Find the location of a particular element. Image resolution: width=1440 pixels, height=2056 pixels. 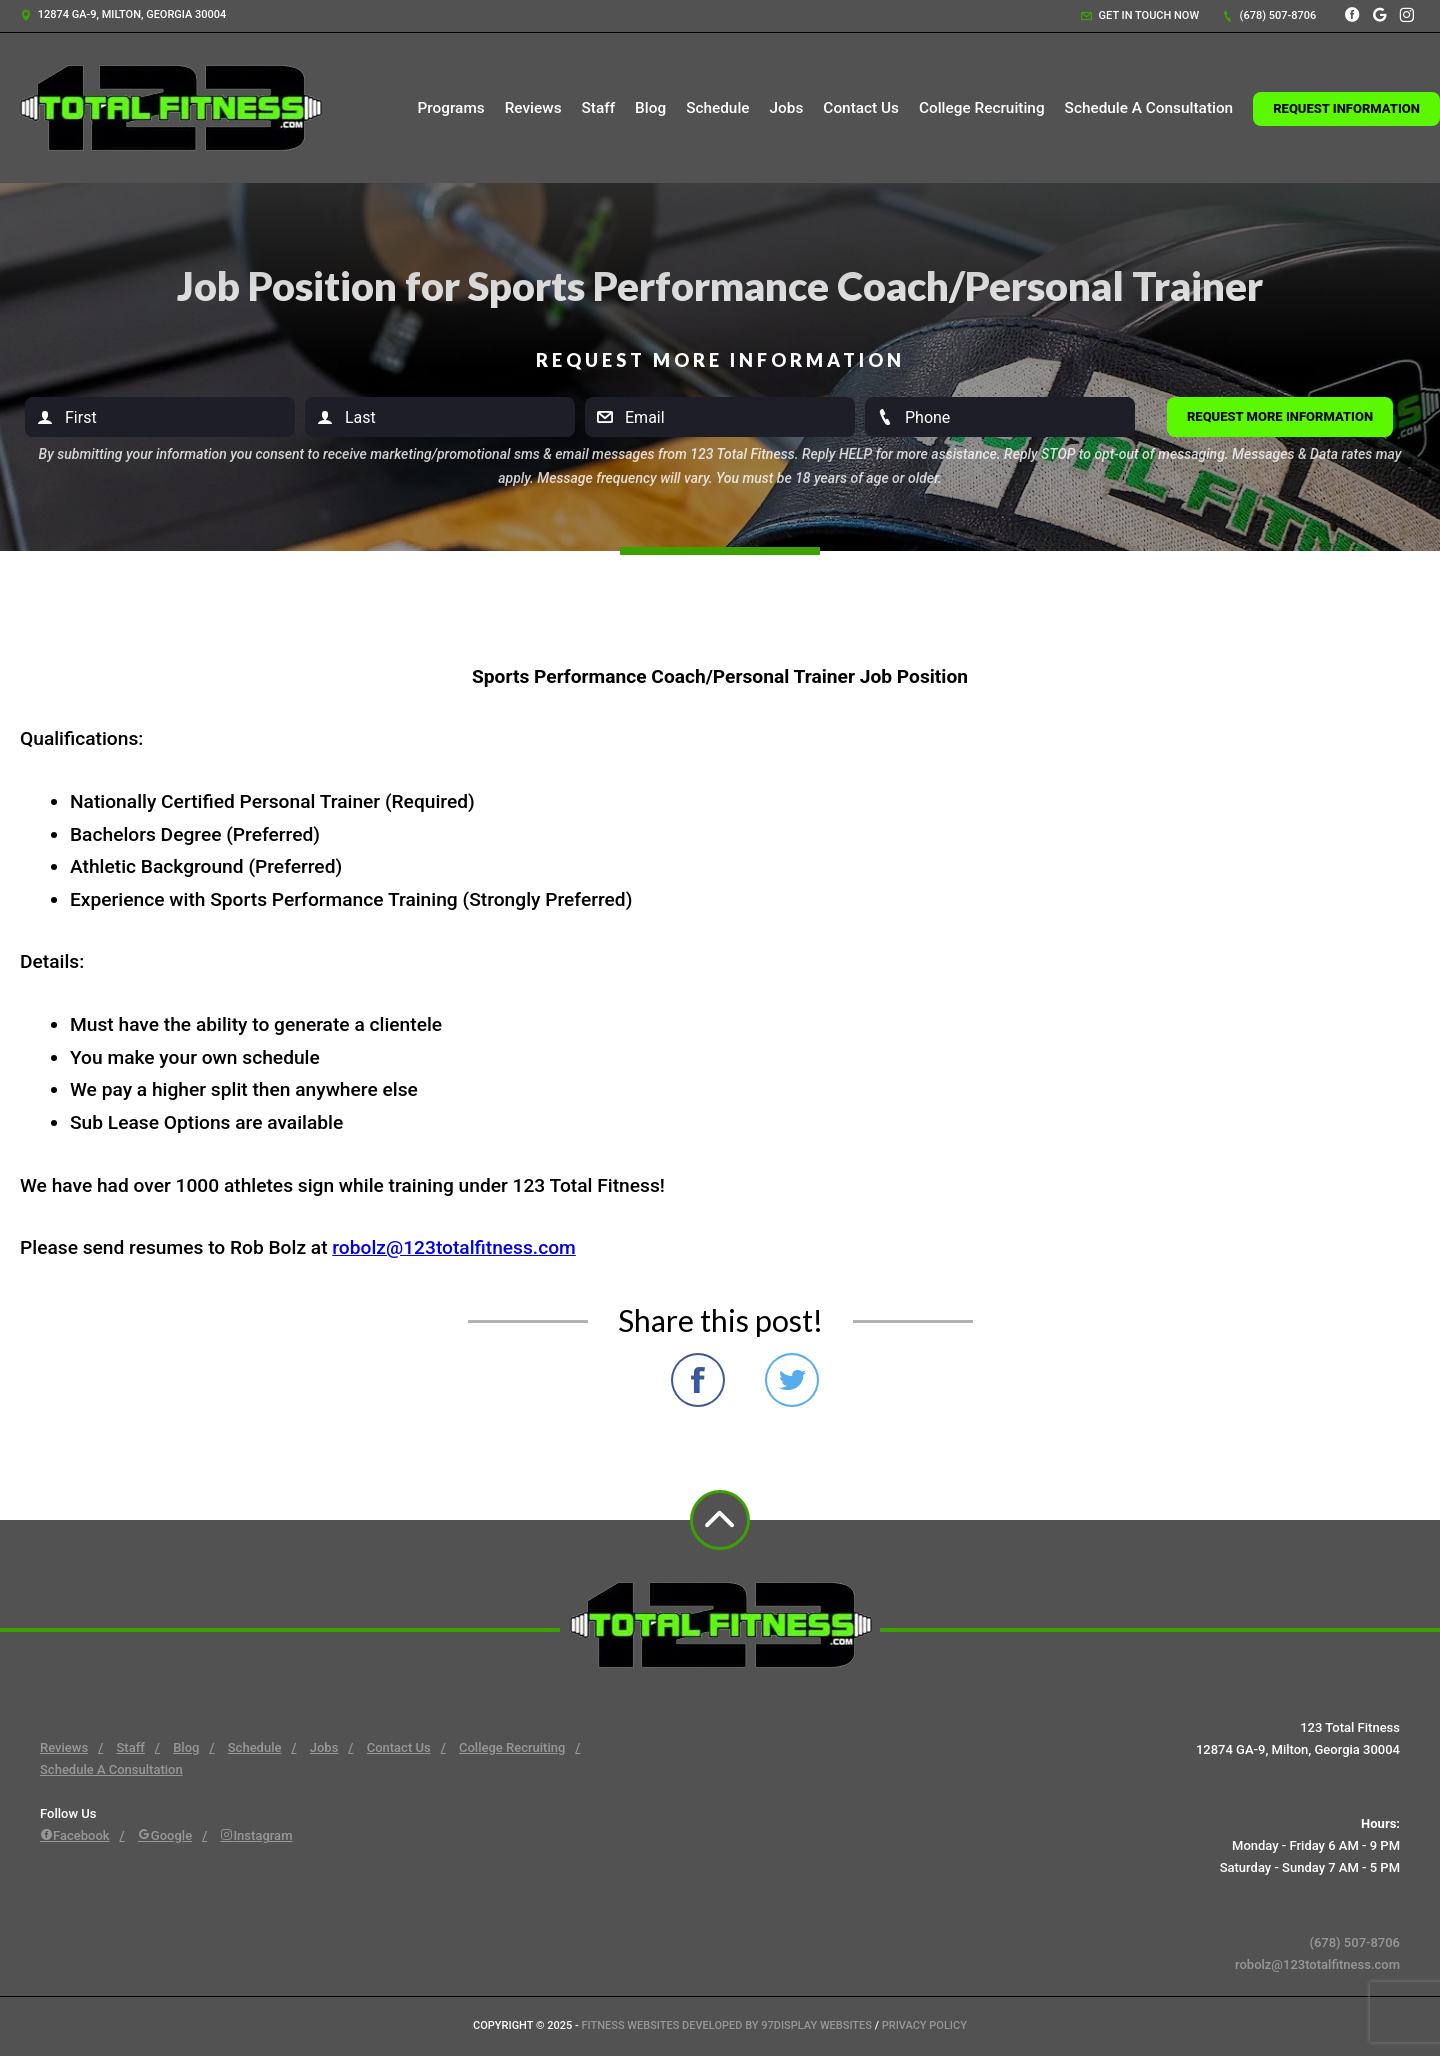

Share on Facebook is located at coordinates (698, 1380).